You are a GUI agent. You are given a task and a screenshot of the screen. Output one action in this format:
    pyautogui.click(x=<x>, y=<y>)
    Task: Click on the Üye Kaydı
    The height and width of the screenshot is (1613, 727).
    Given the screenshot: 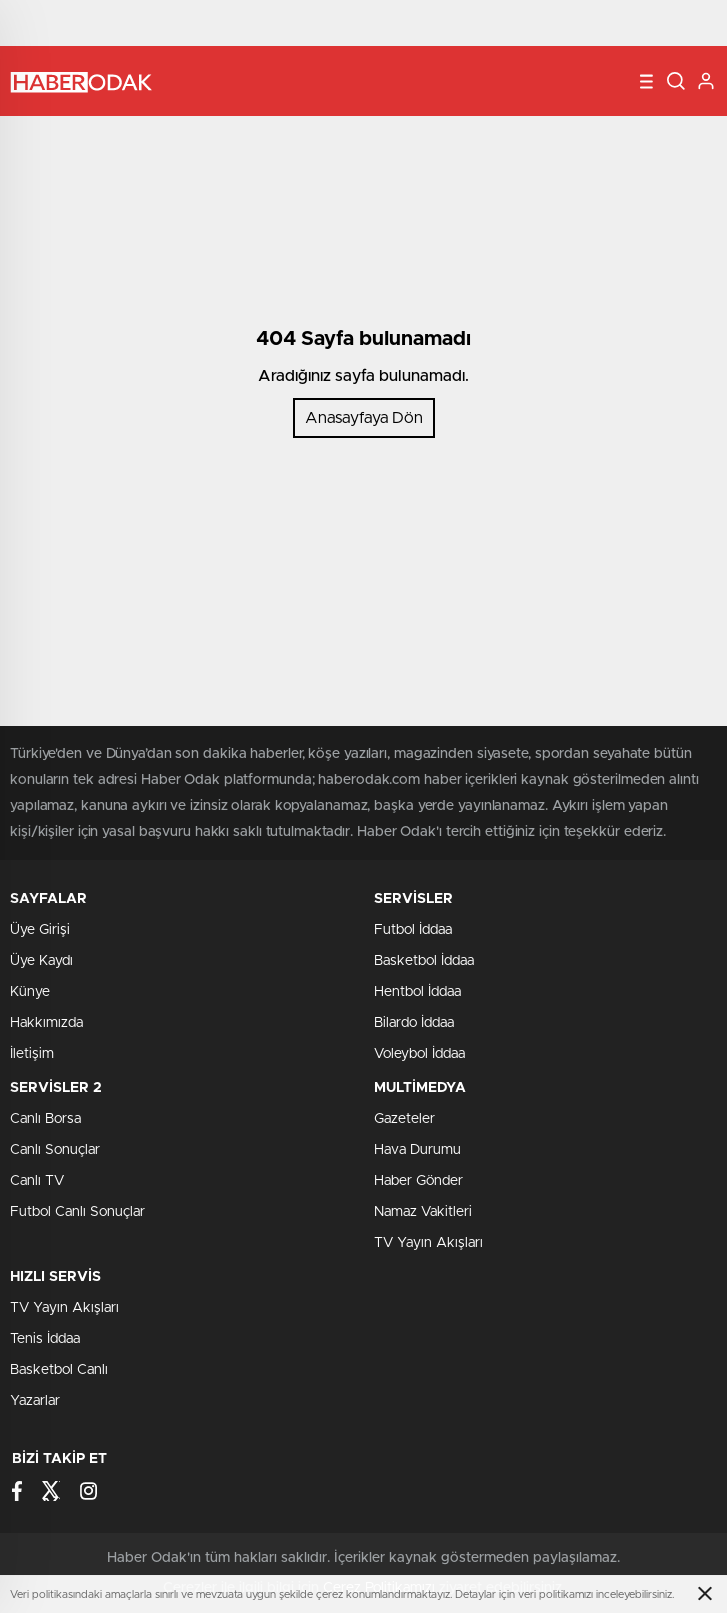 What is the action you would take?
    pyautogui.click(x=41, y=961)
    